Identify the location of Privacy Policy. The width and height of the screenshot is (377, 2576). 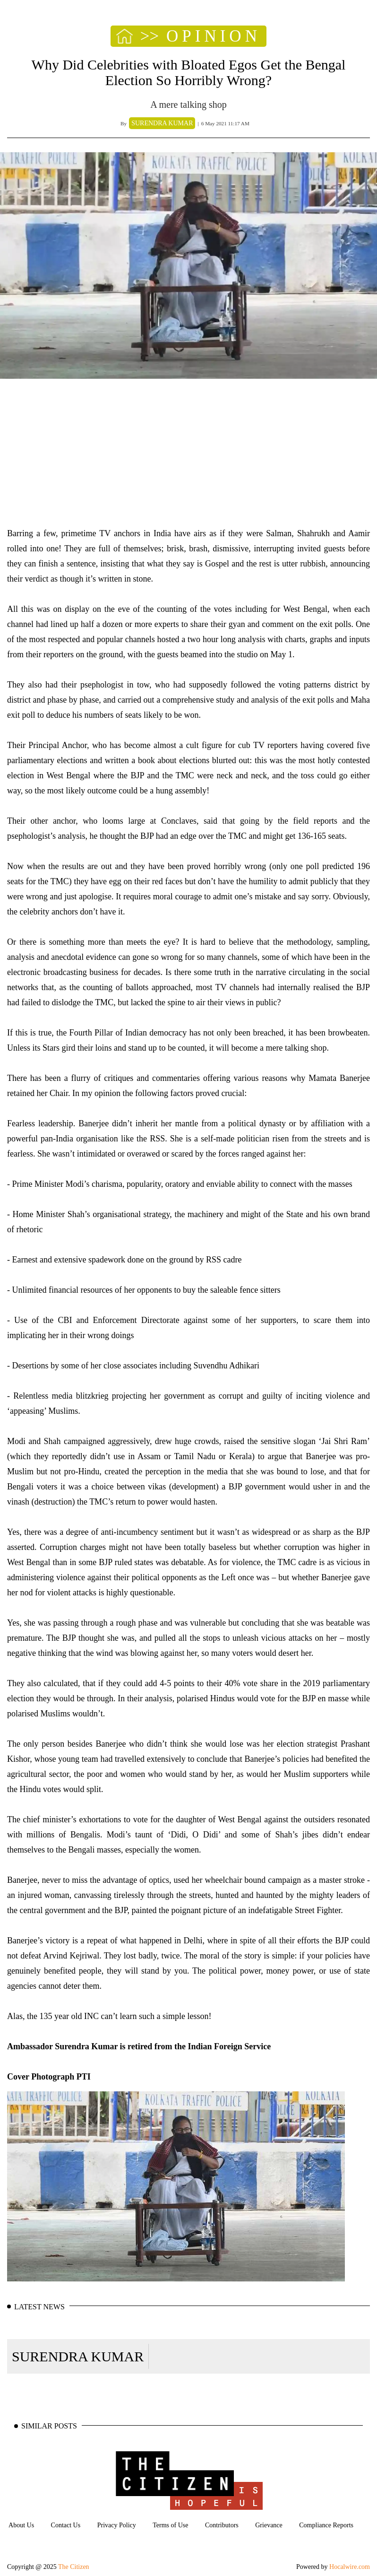
(116, 2525).